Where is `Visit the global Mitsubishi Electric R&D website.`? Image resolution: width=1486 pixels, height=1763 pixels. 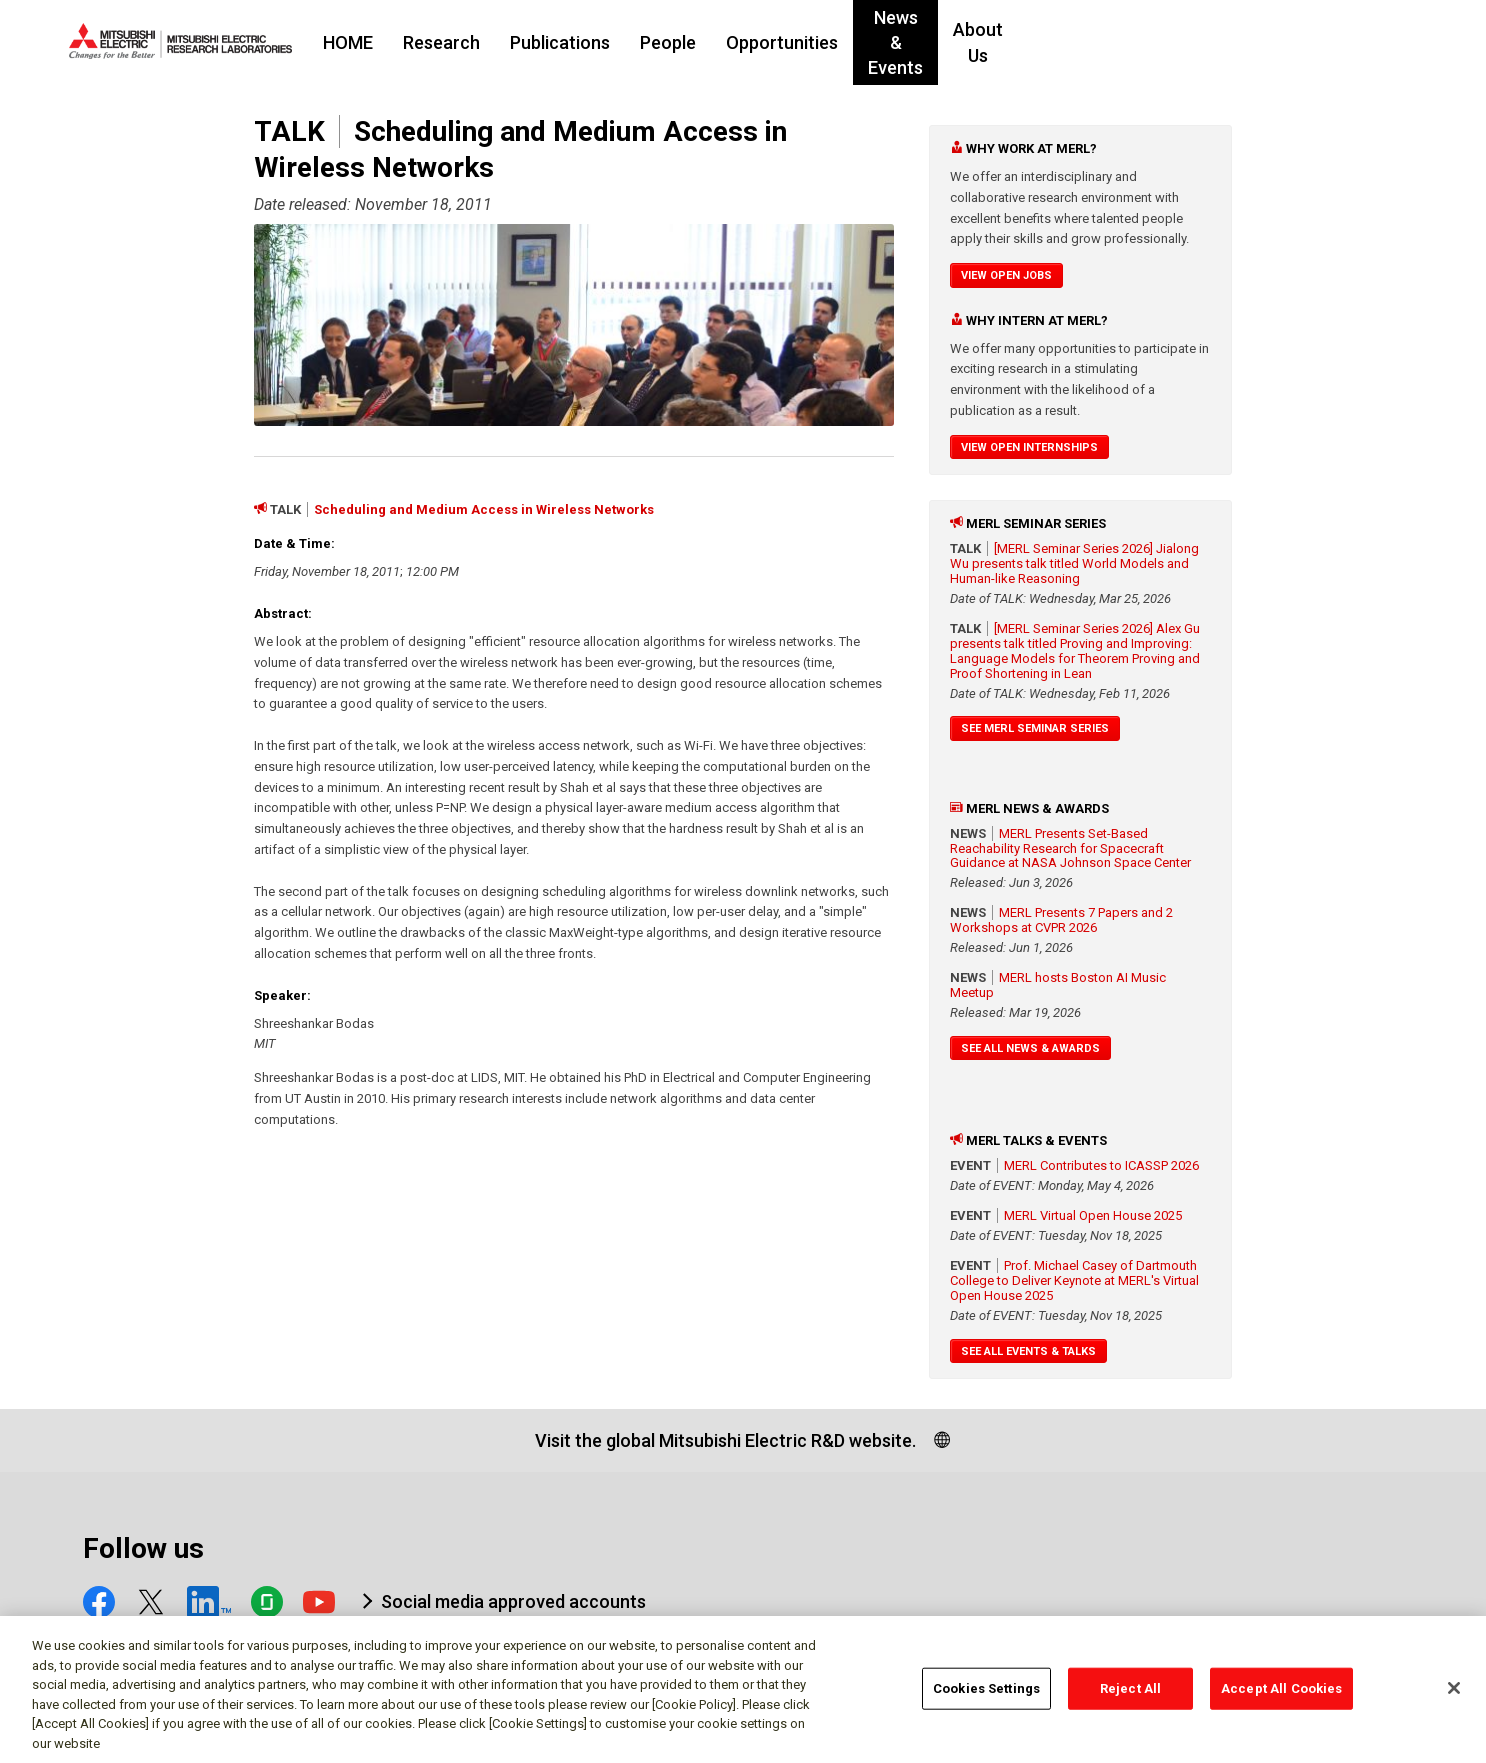 Visit the global Mitsubishi Electric R&D website. is located at coordinates (725, 1440).